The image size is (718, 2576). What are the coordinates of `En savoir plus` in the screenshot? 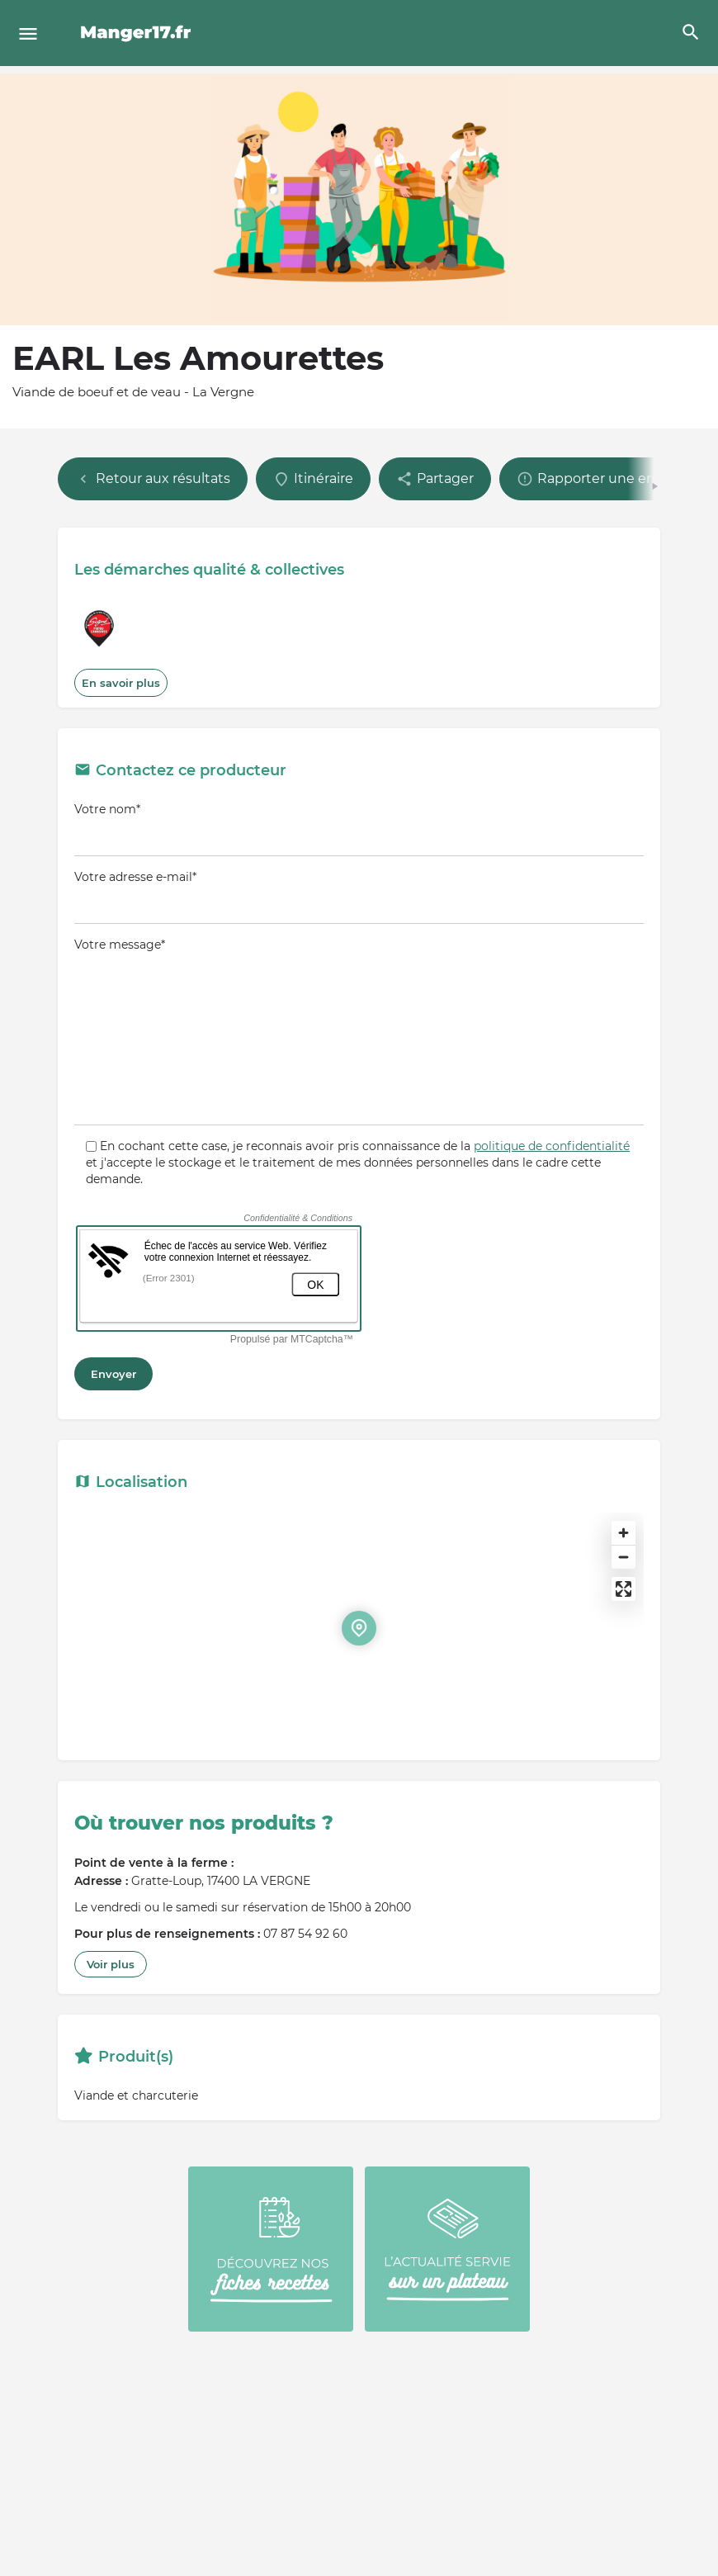 It's located at (121, 682).